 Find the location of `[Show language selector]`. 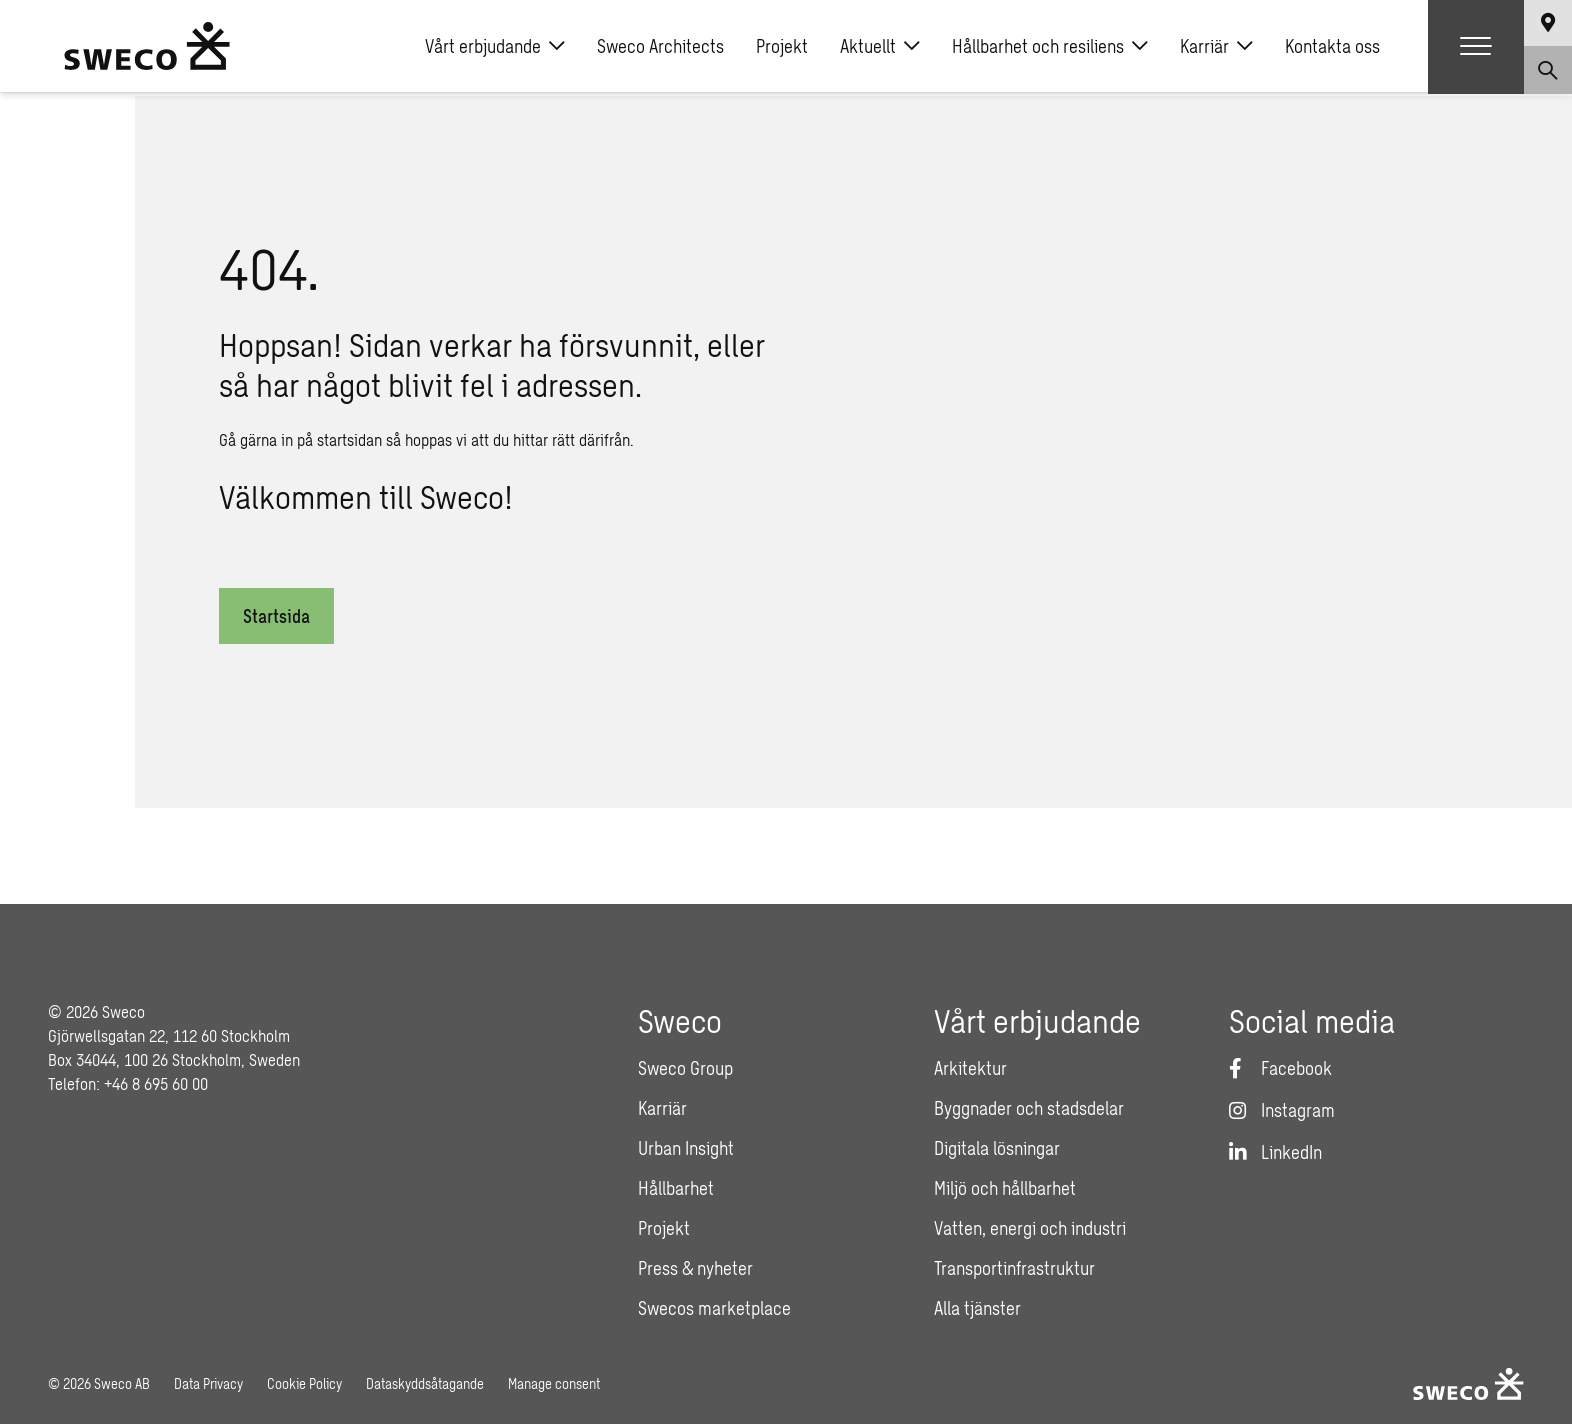

[Show language selector] is located at coordinates (1548, 24).